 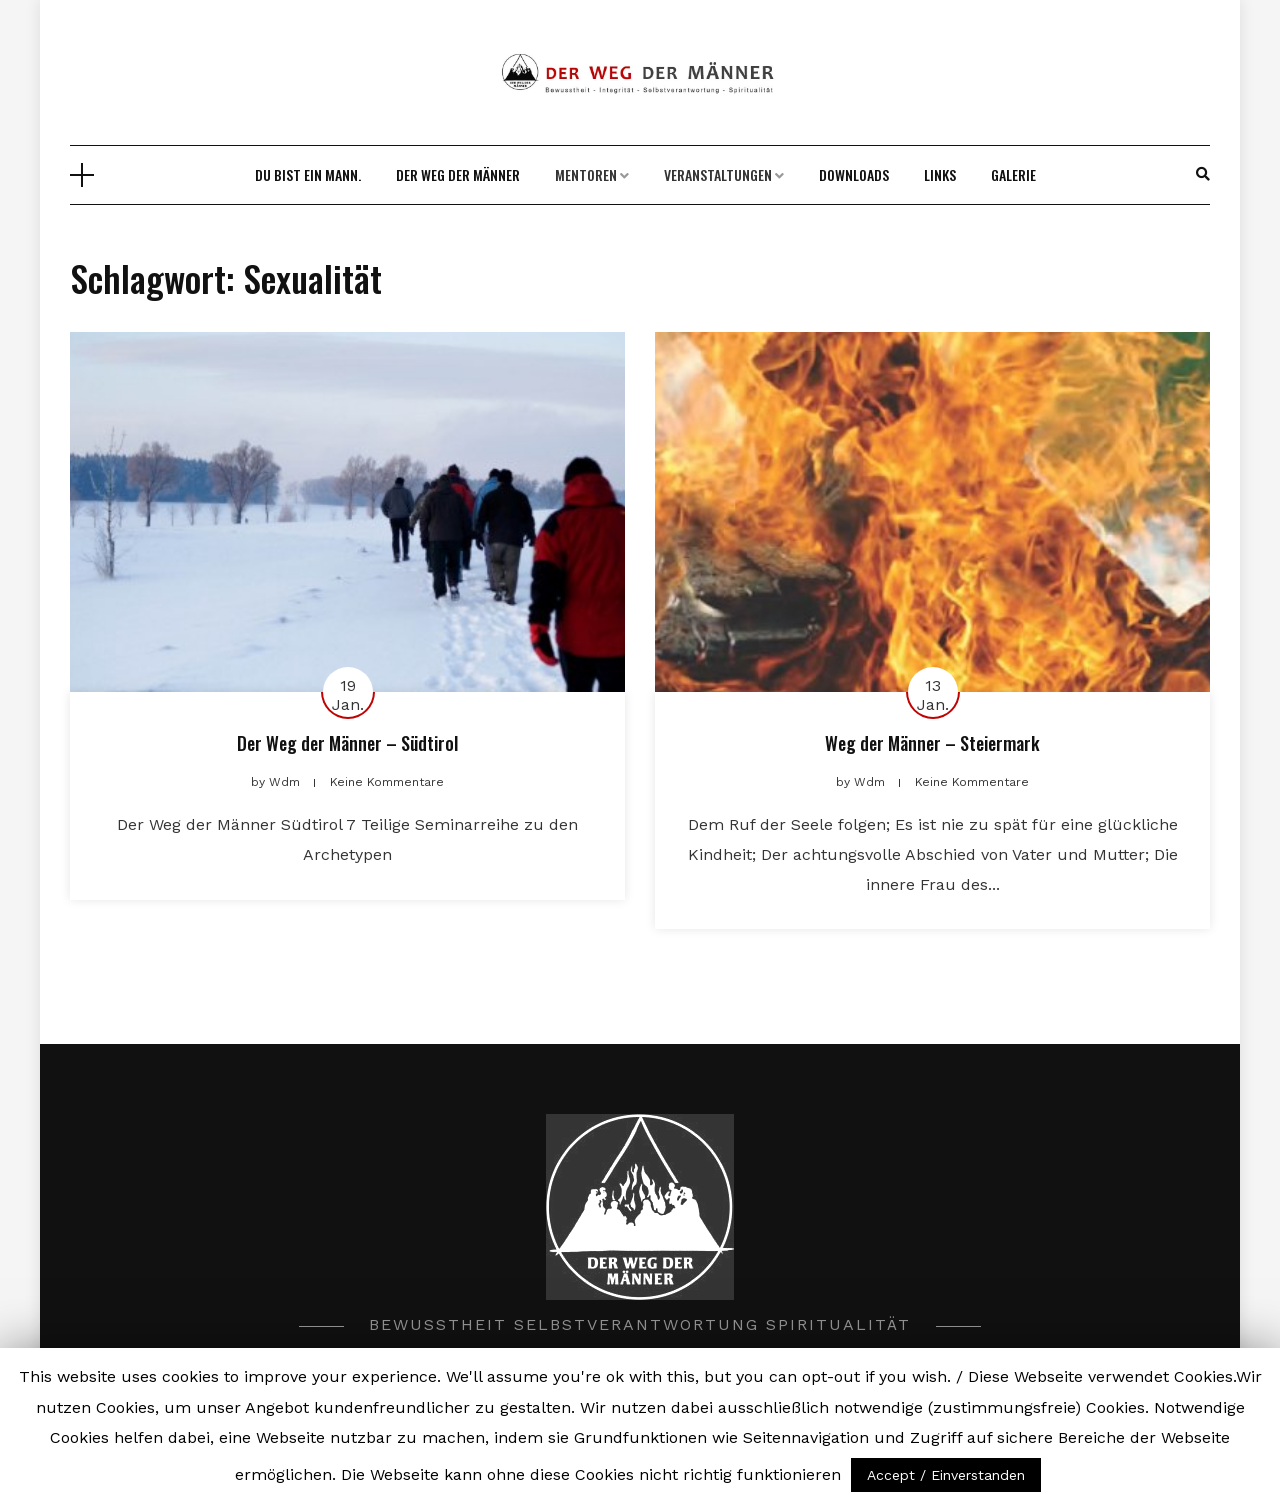 What do you see at coordinates (308, 174) in the screenshot?
I see `Du bist ein Mann.` at bounding box center [308, 174].